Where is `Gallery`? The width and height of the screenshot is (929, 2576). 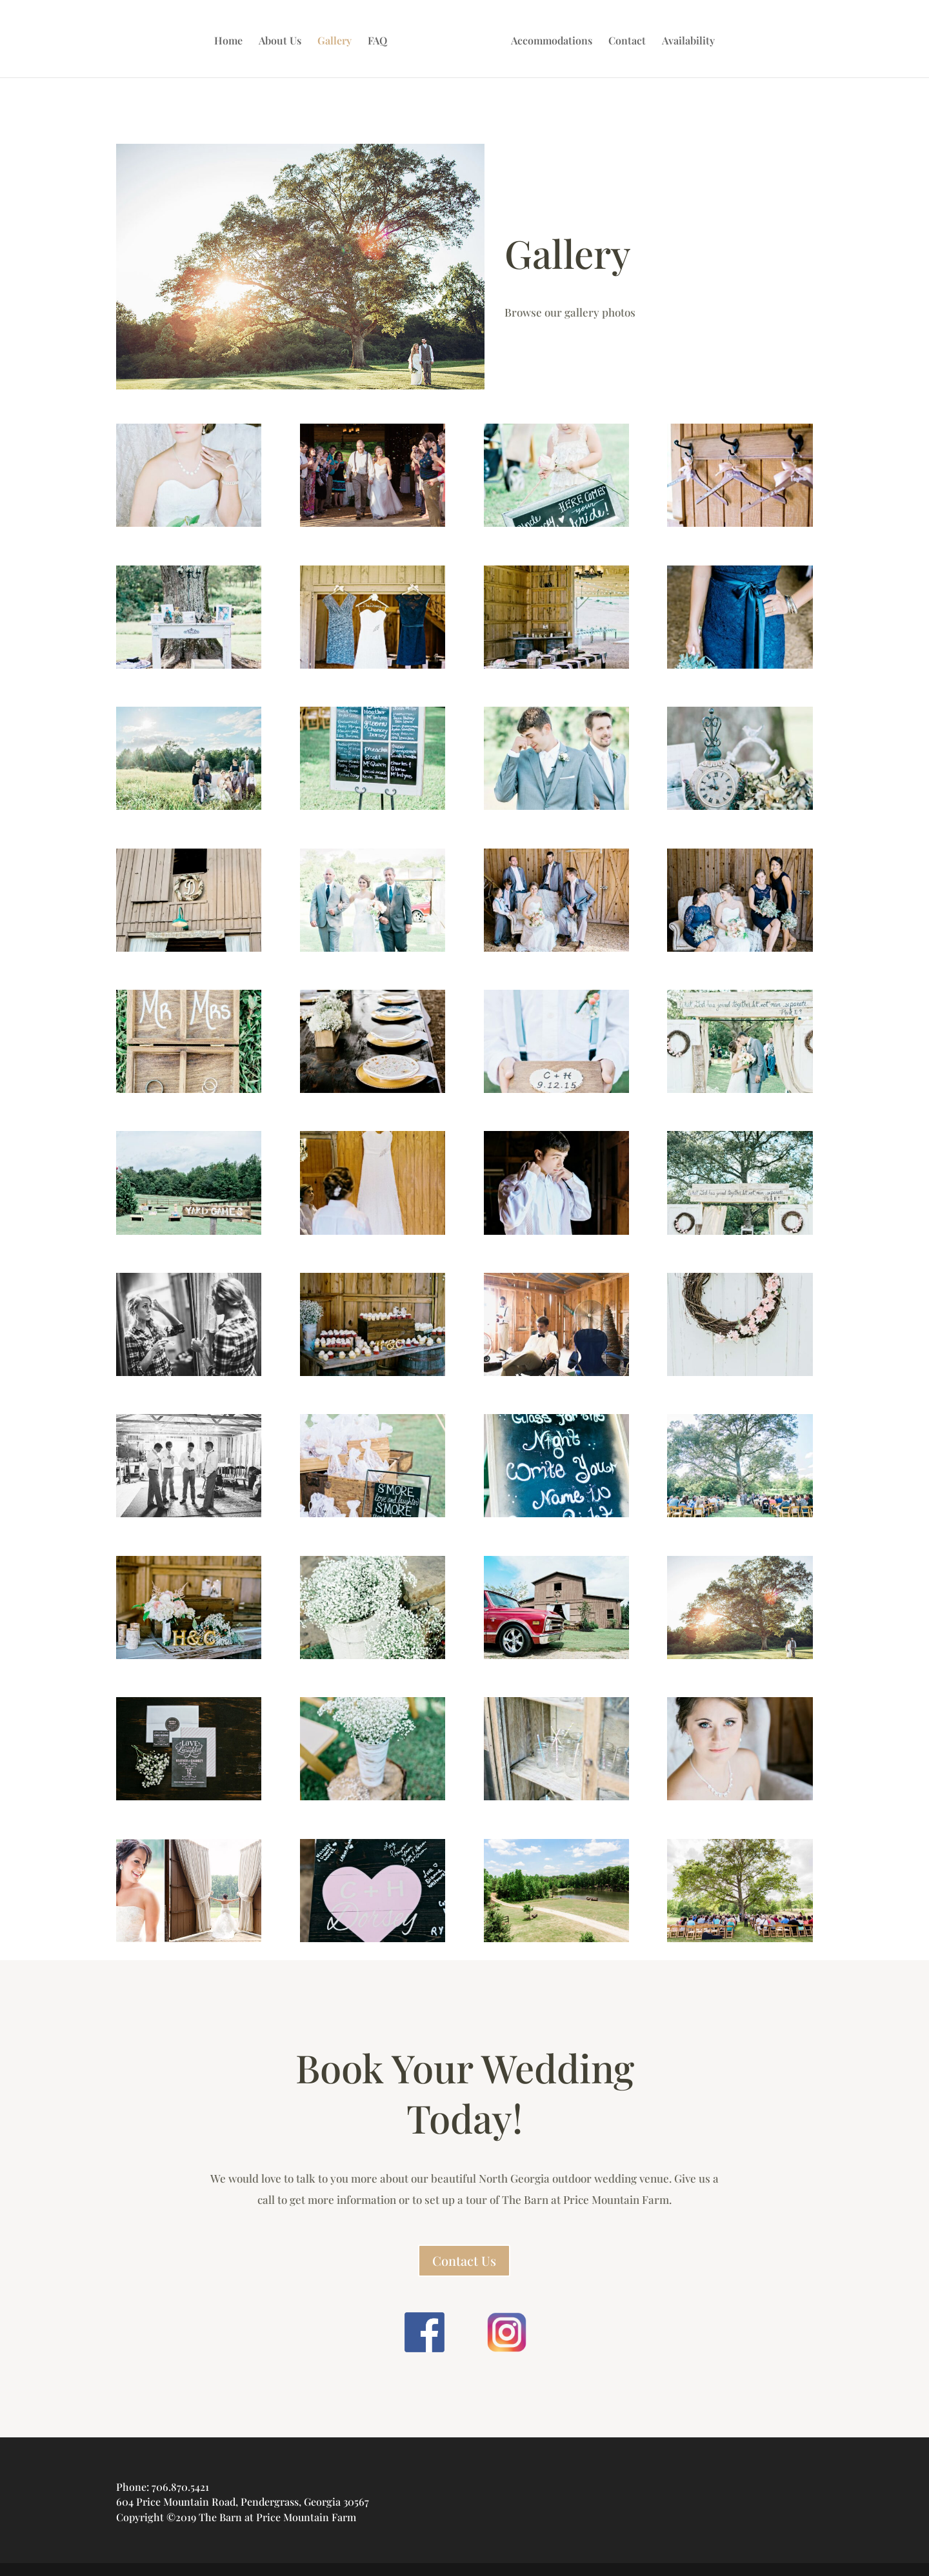 Gallery is located at coordinates (338, 39).